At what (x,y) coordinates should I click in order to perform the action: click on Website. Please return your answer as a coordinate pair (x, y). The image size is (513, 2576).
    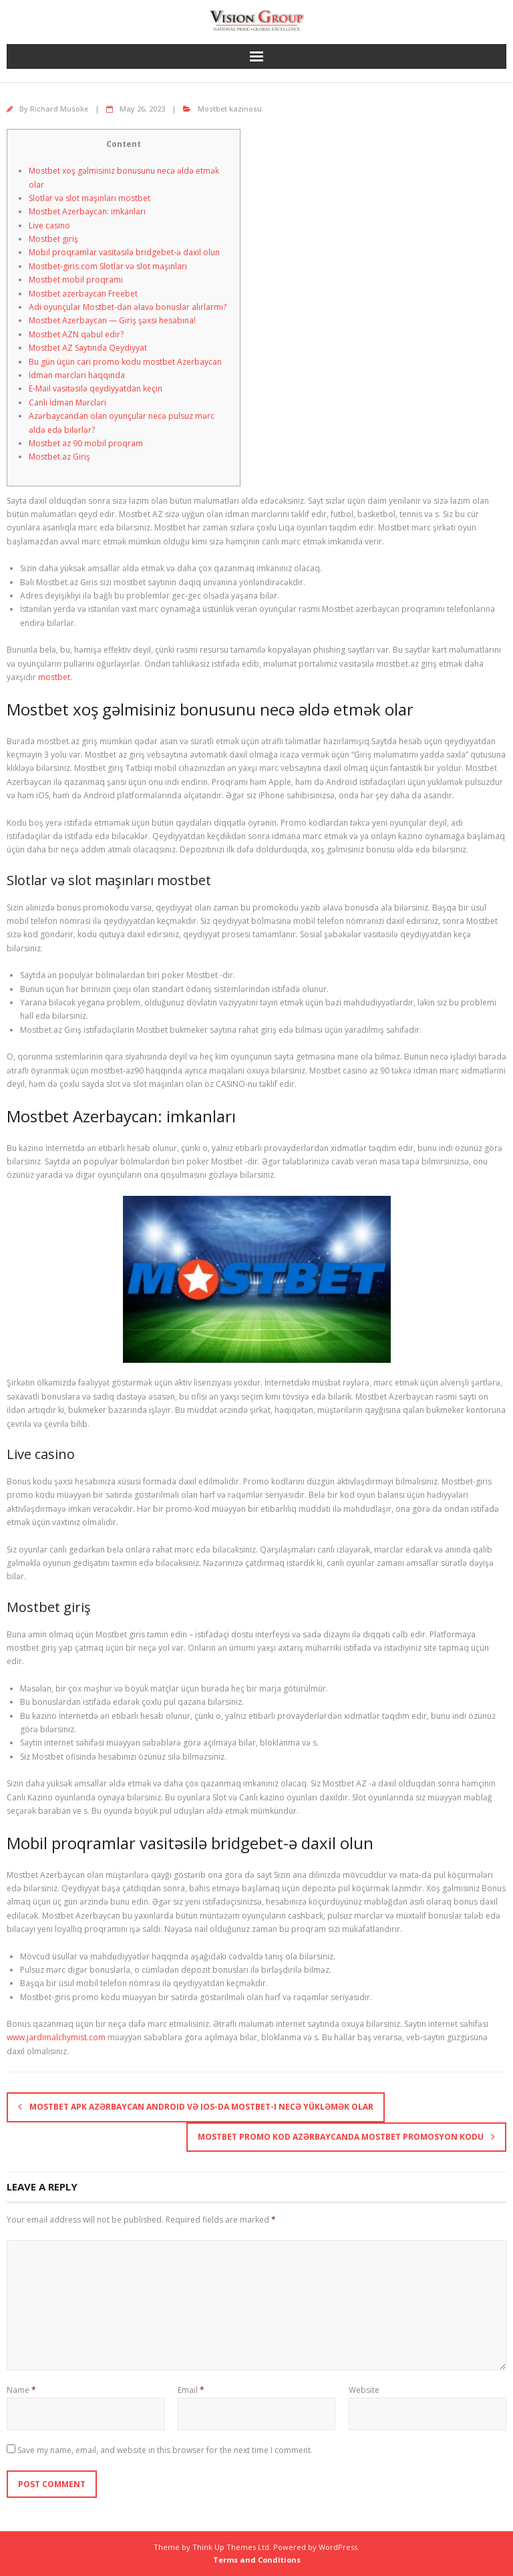
    Looking at the image, I should click on (364, 2390).